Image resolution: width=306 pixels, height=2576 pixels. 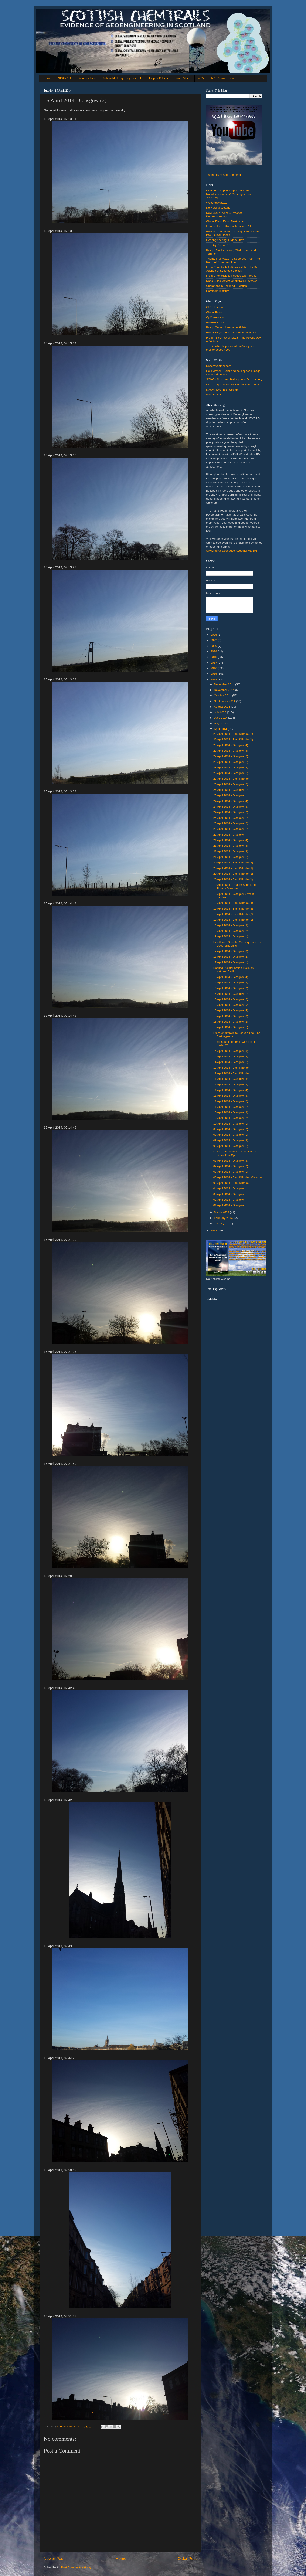 I want to click on sat24, so click(x=201, y=78).